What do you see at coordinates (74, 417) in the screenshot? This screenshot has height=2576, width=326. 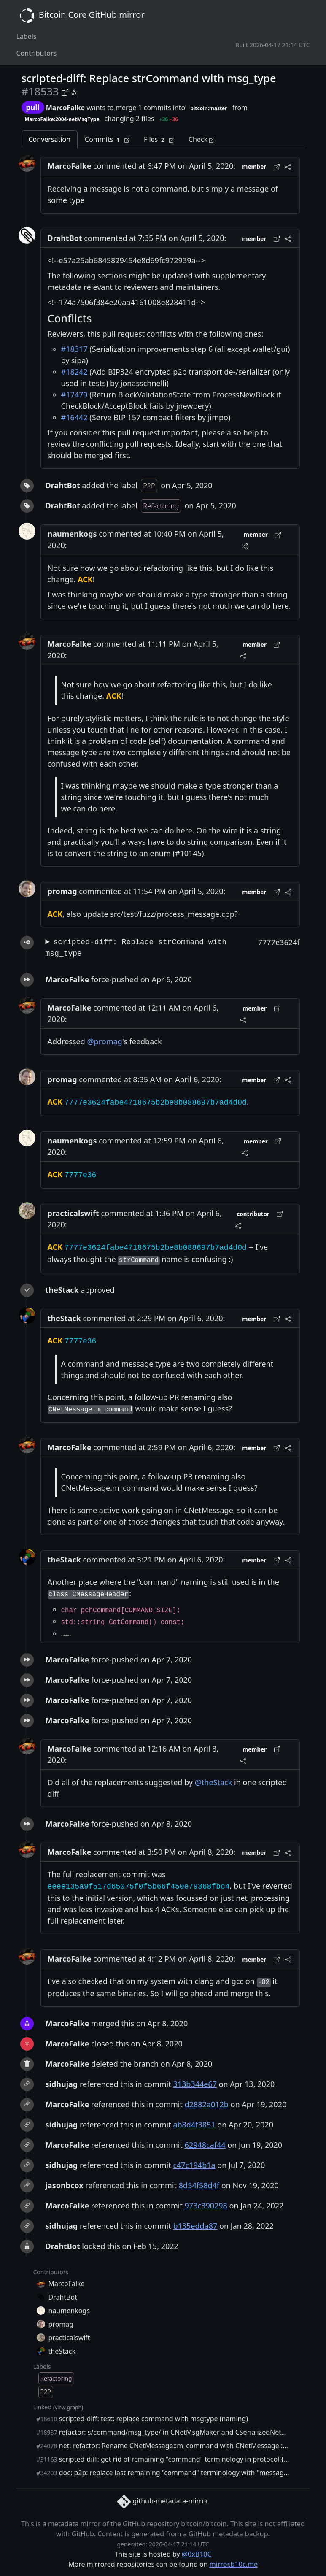 I see `#16442` at bounding box center [74, 417].